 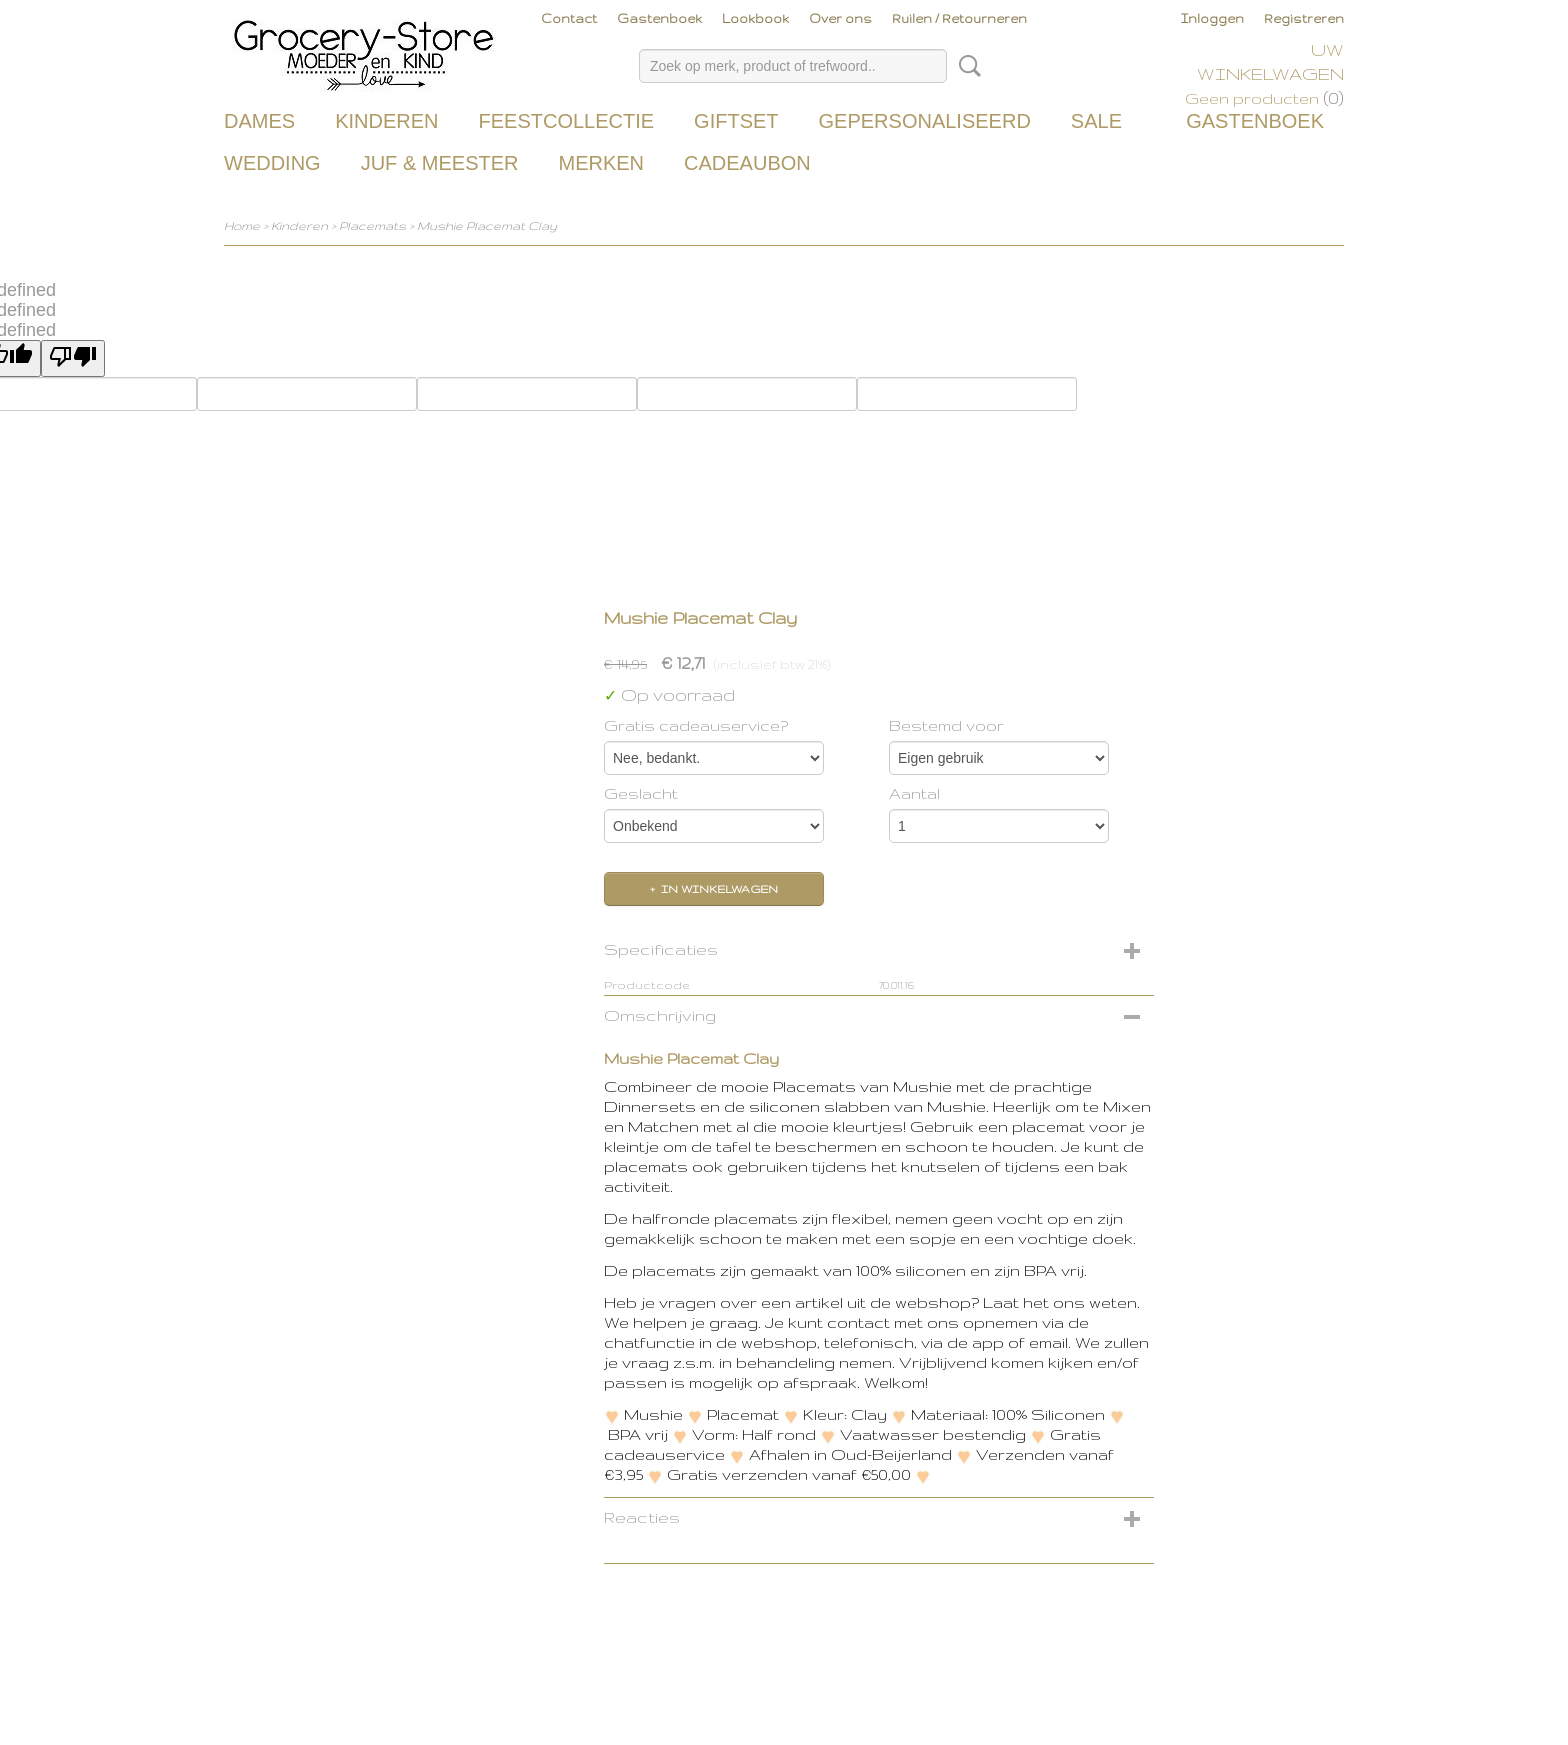 I want to click on Giftset, so click(x=736, y=121).